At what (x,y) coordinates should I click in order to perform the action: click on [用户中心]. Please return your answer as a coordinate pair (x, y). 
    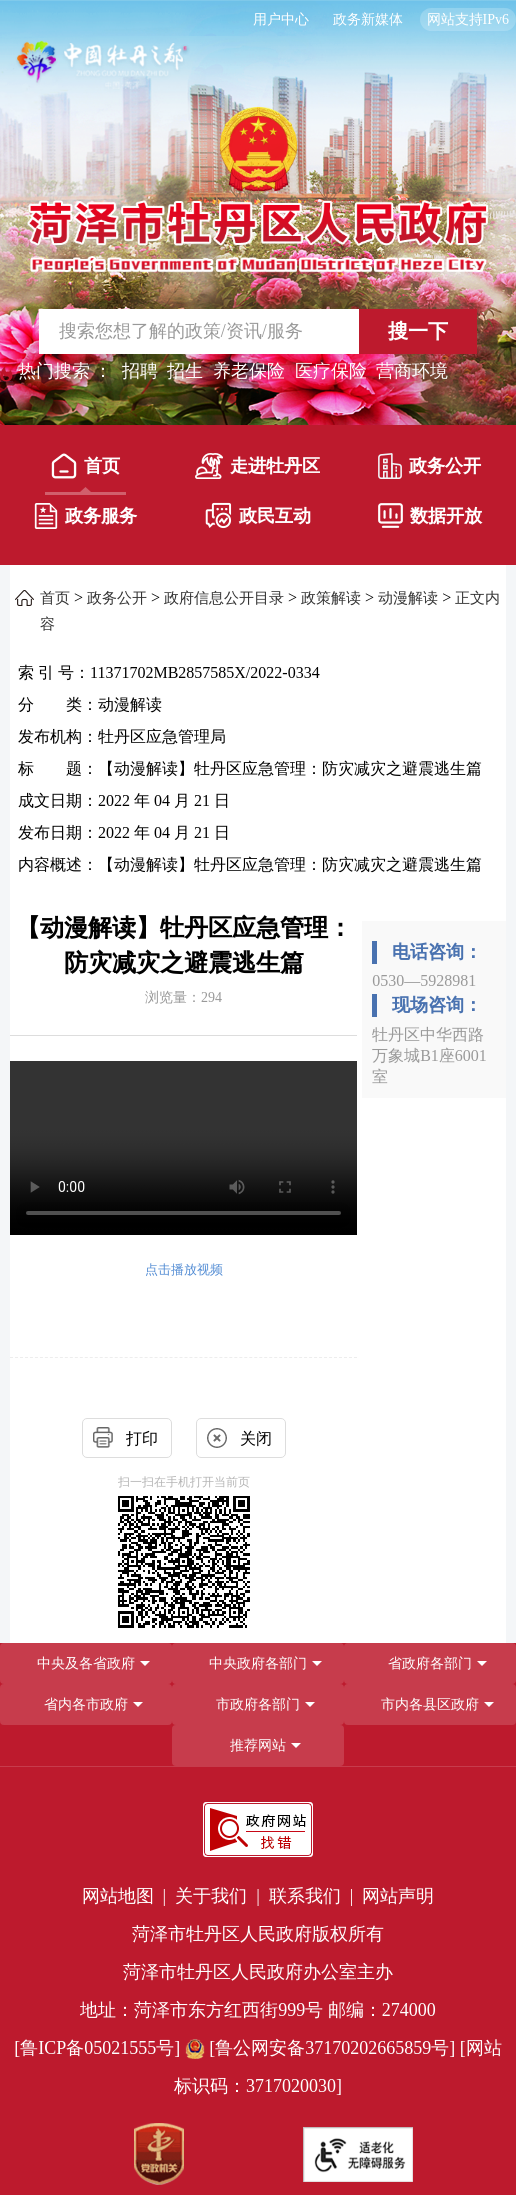
    Looking at the image, I should click on (283, 20).